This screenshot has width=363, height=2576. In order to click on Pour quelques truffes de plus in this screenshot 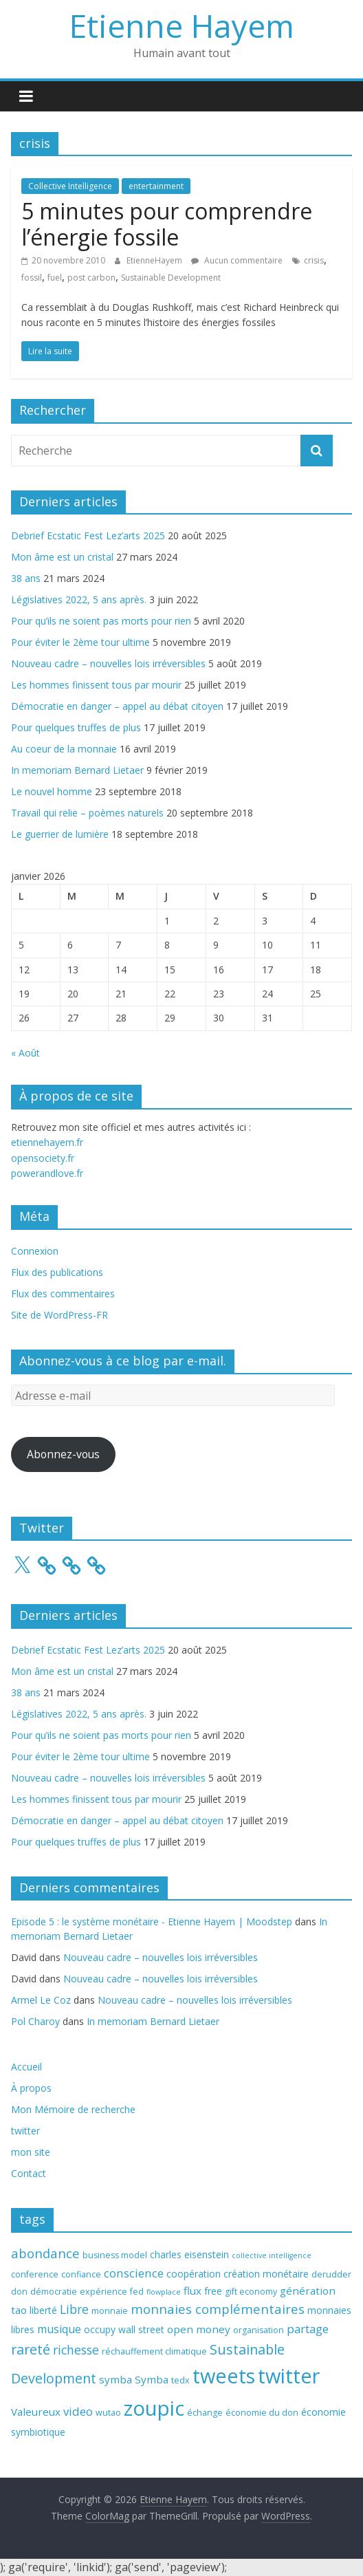, I will do `click(76, 727)`.